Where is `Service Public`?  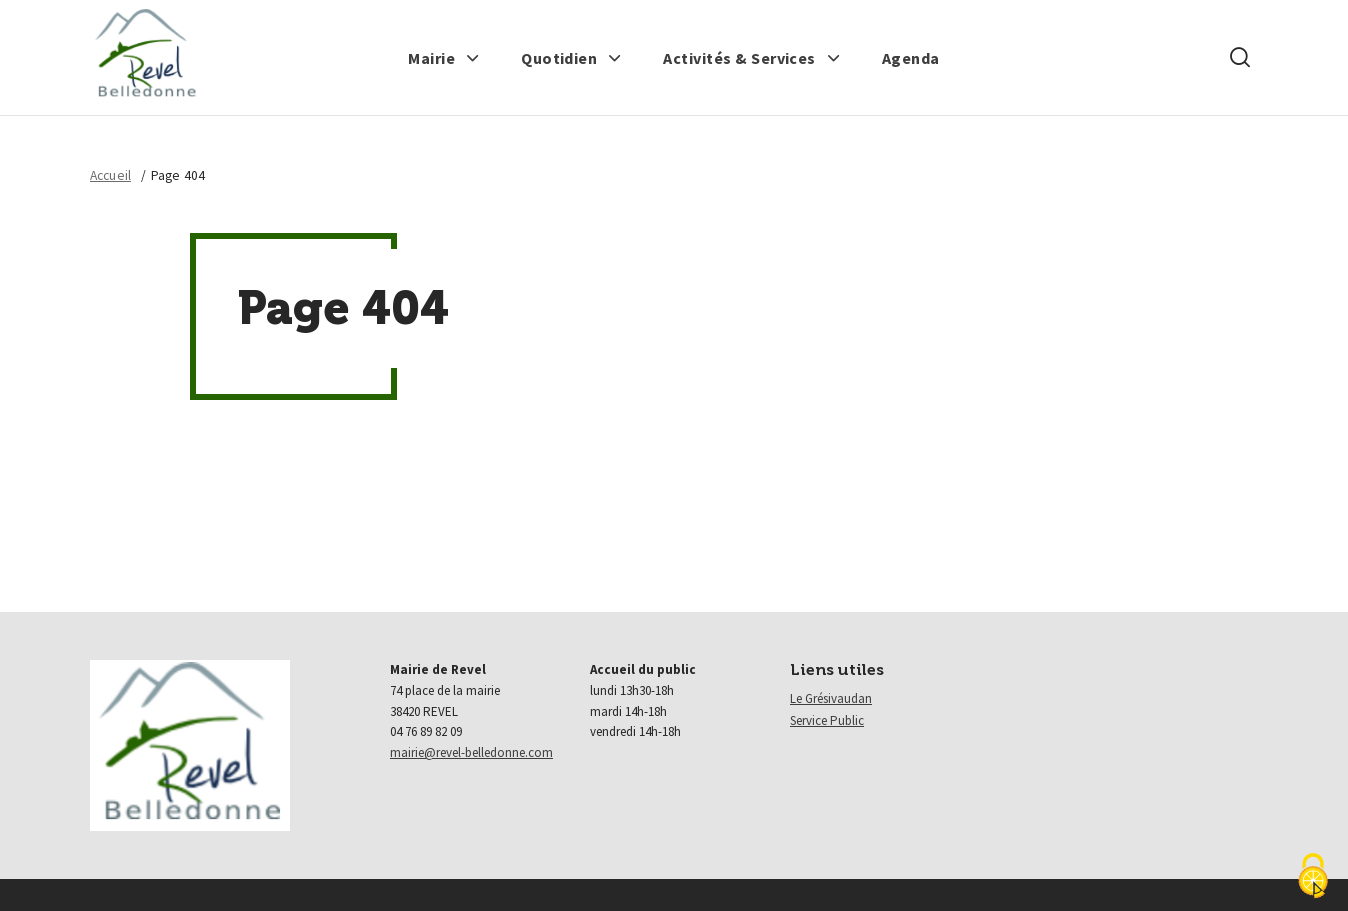 Service Public is located at coordinates (827, 720).